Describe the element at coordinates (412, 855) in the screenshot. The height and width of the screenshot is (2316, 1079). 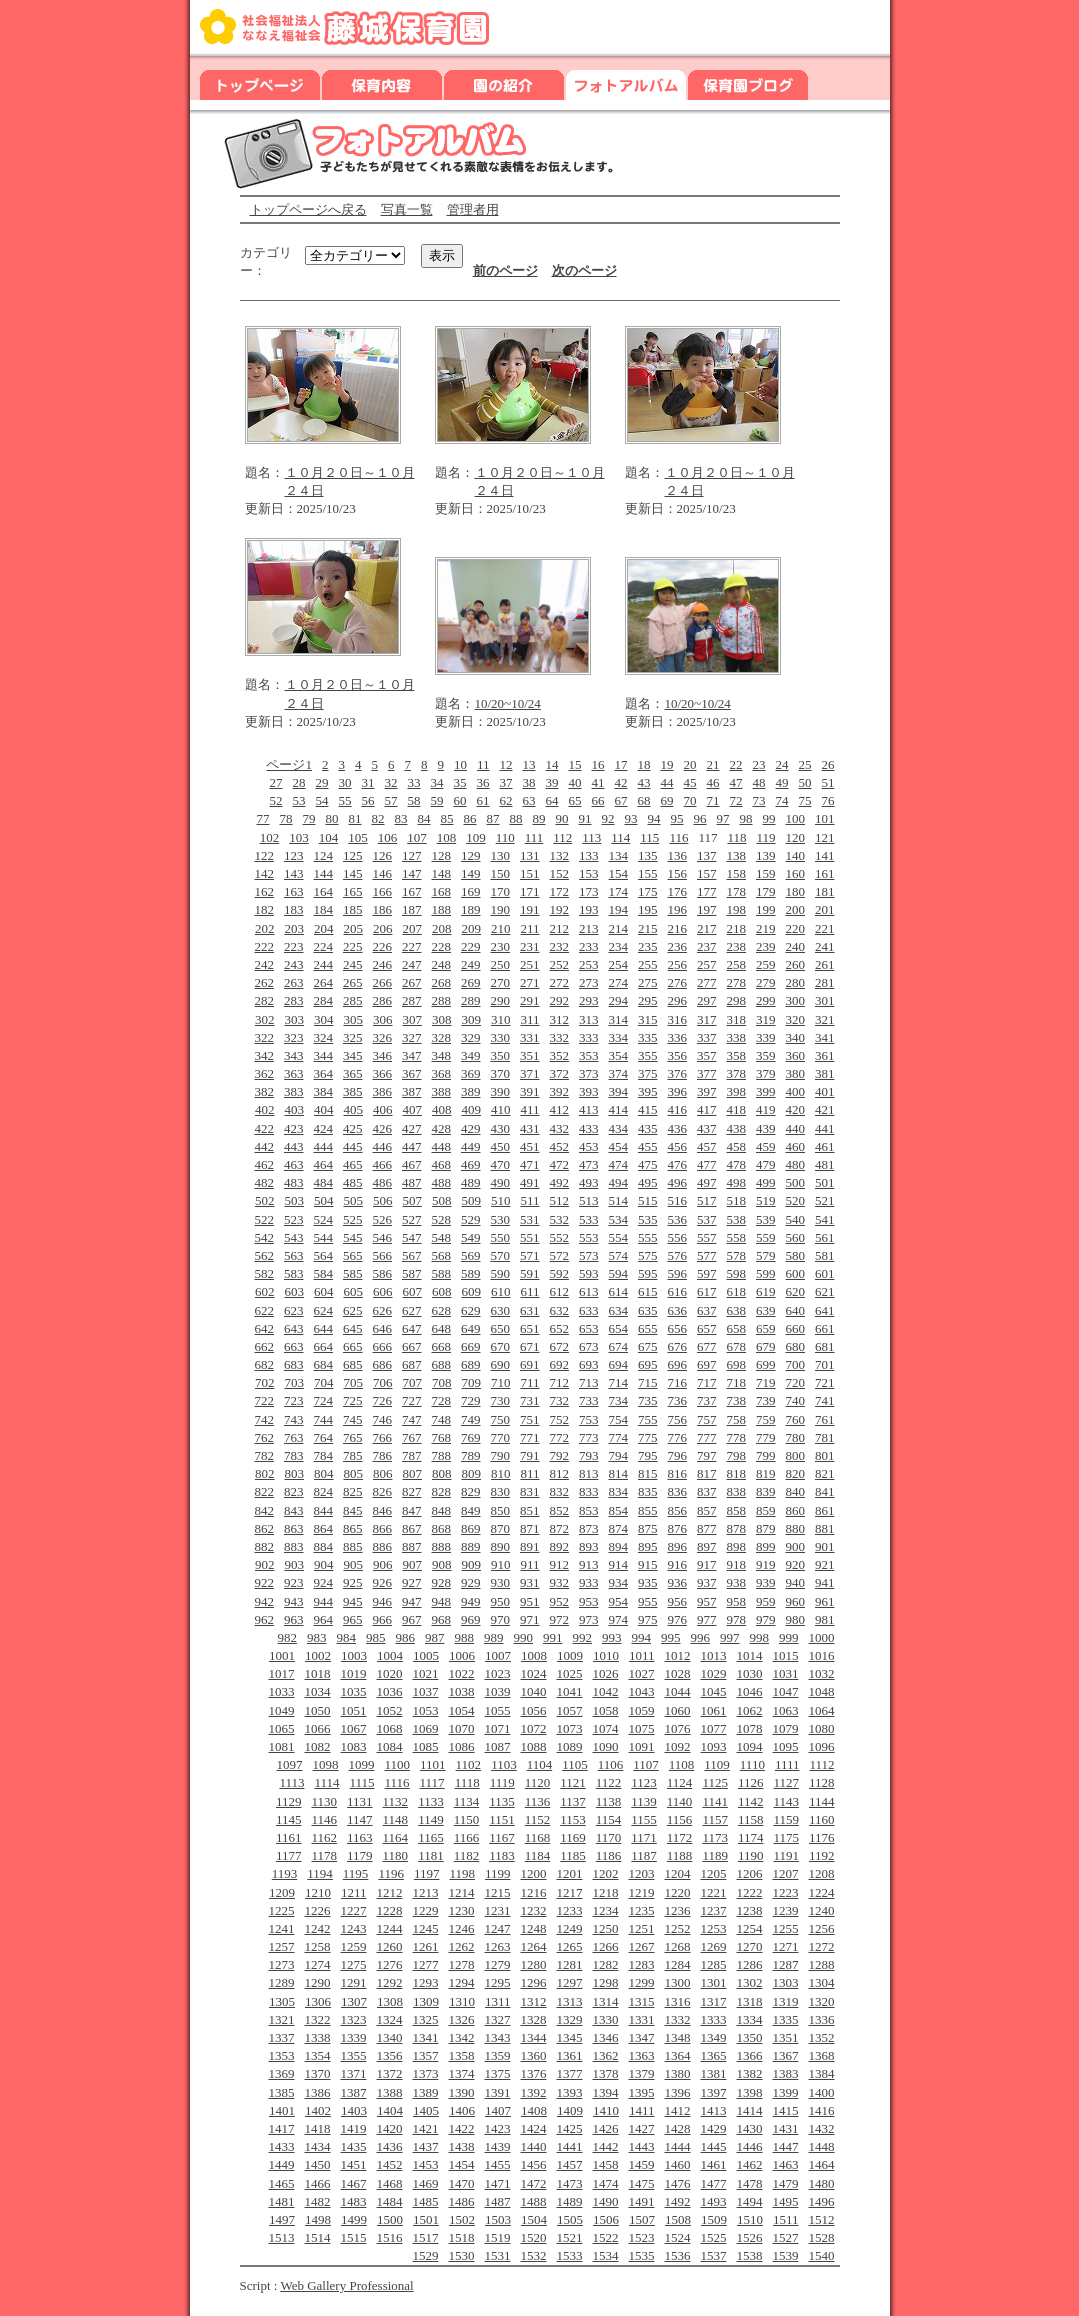
I see `127` at that location.